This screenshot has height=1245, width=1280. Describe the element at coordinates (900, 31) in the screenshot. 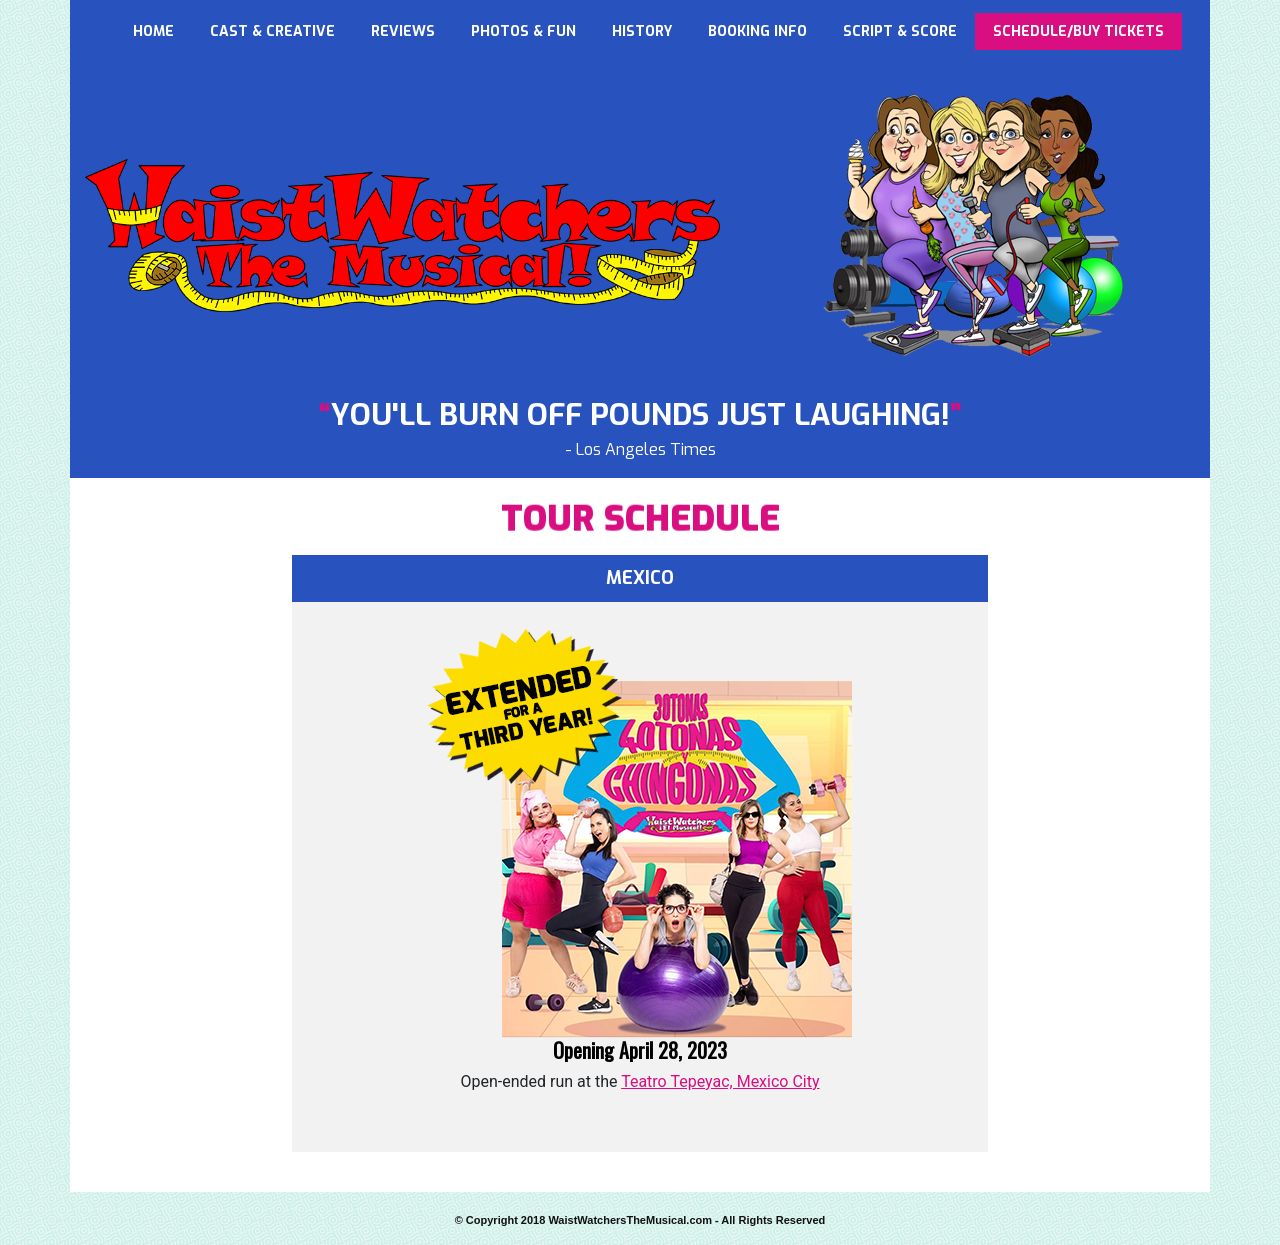

I see `SCRIPT & SCORE` at that location.